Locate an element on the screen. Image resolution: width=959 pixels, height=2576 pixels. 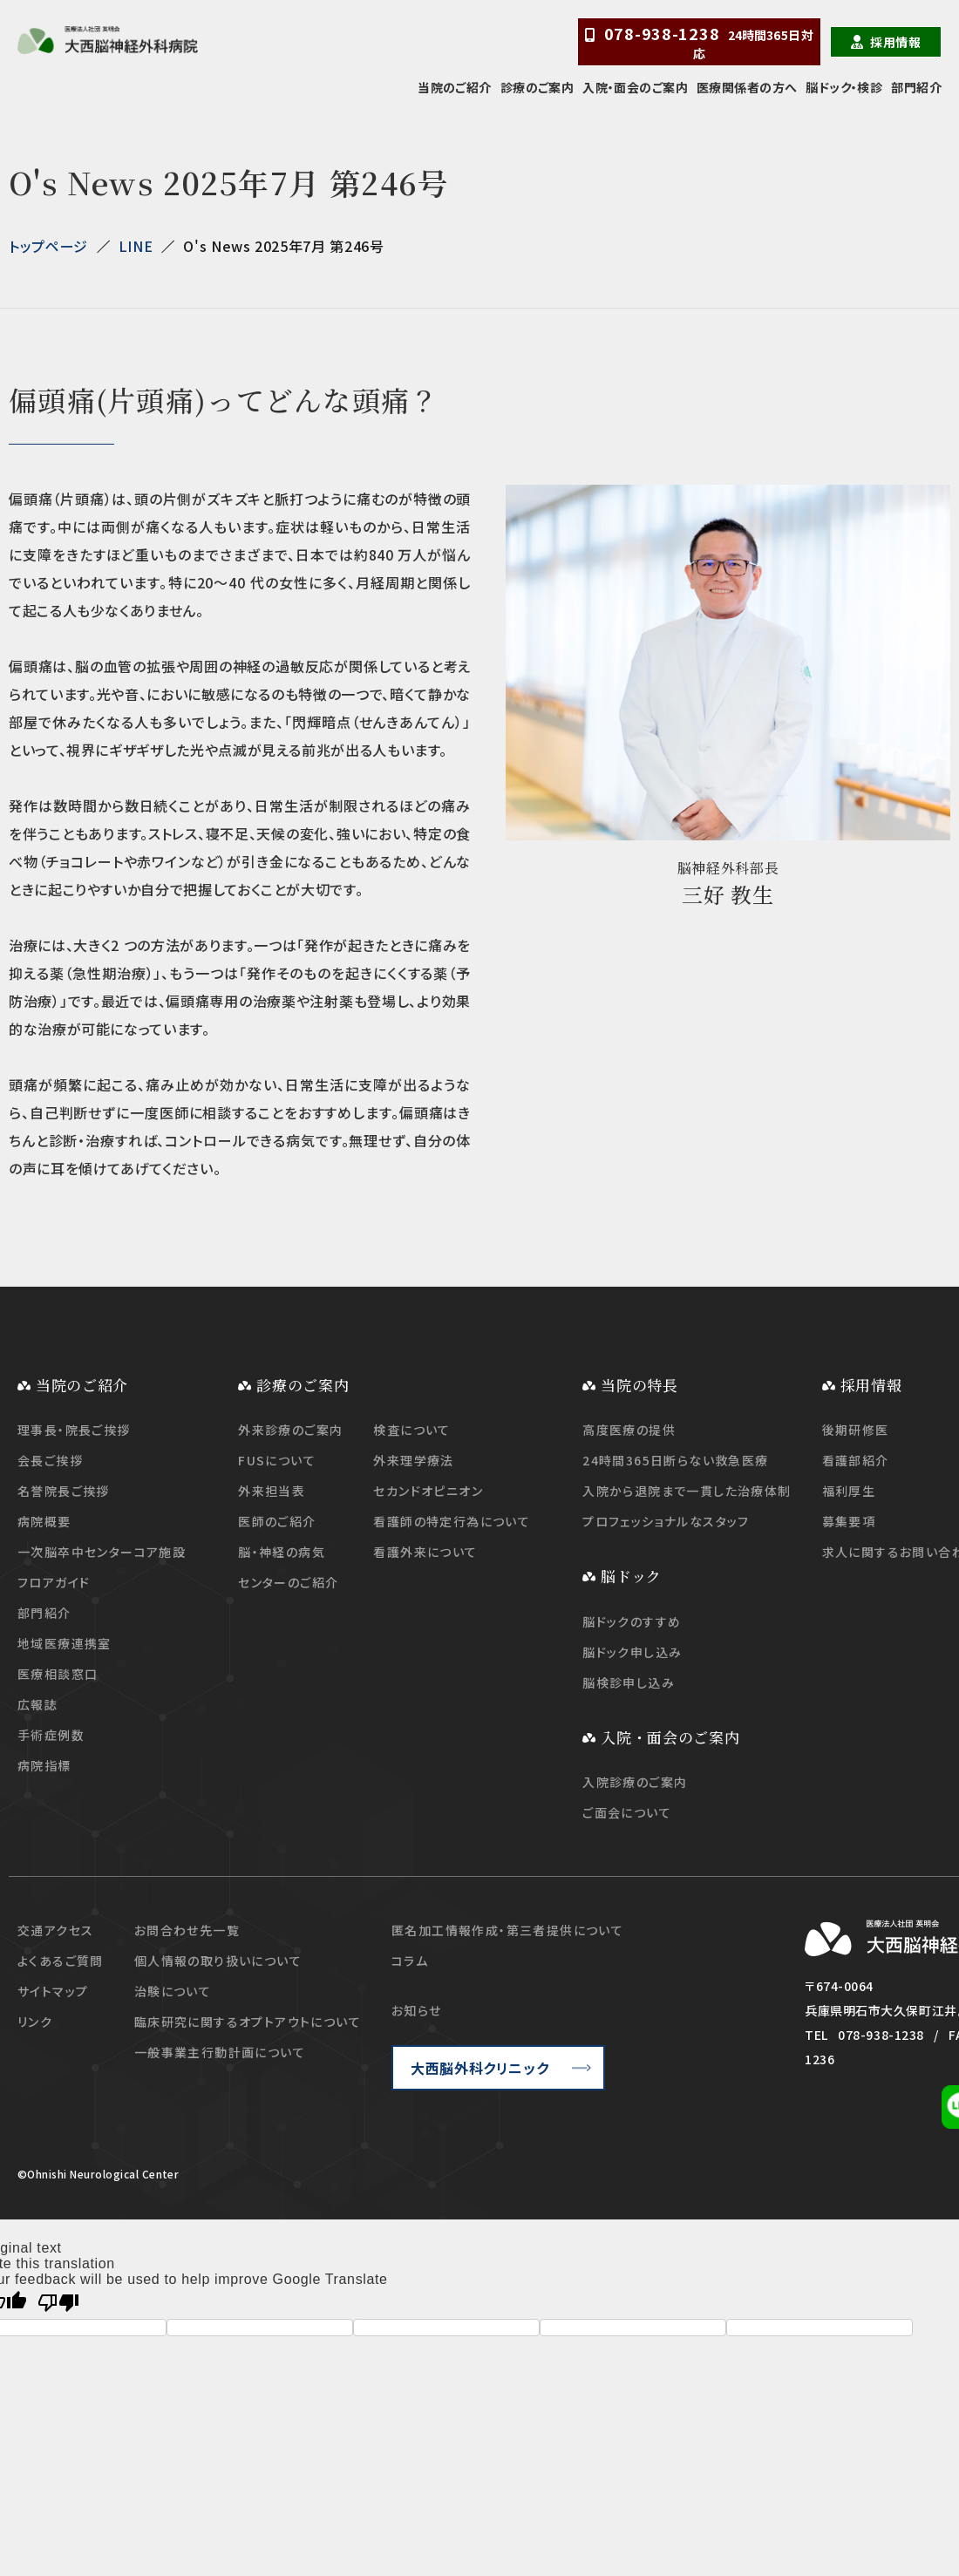
当院のご紹介 is located at coordinates (455, 87).